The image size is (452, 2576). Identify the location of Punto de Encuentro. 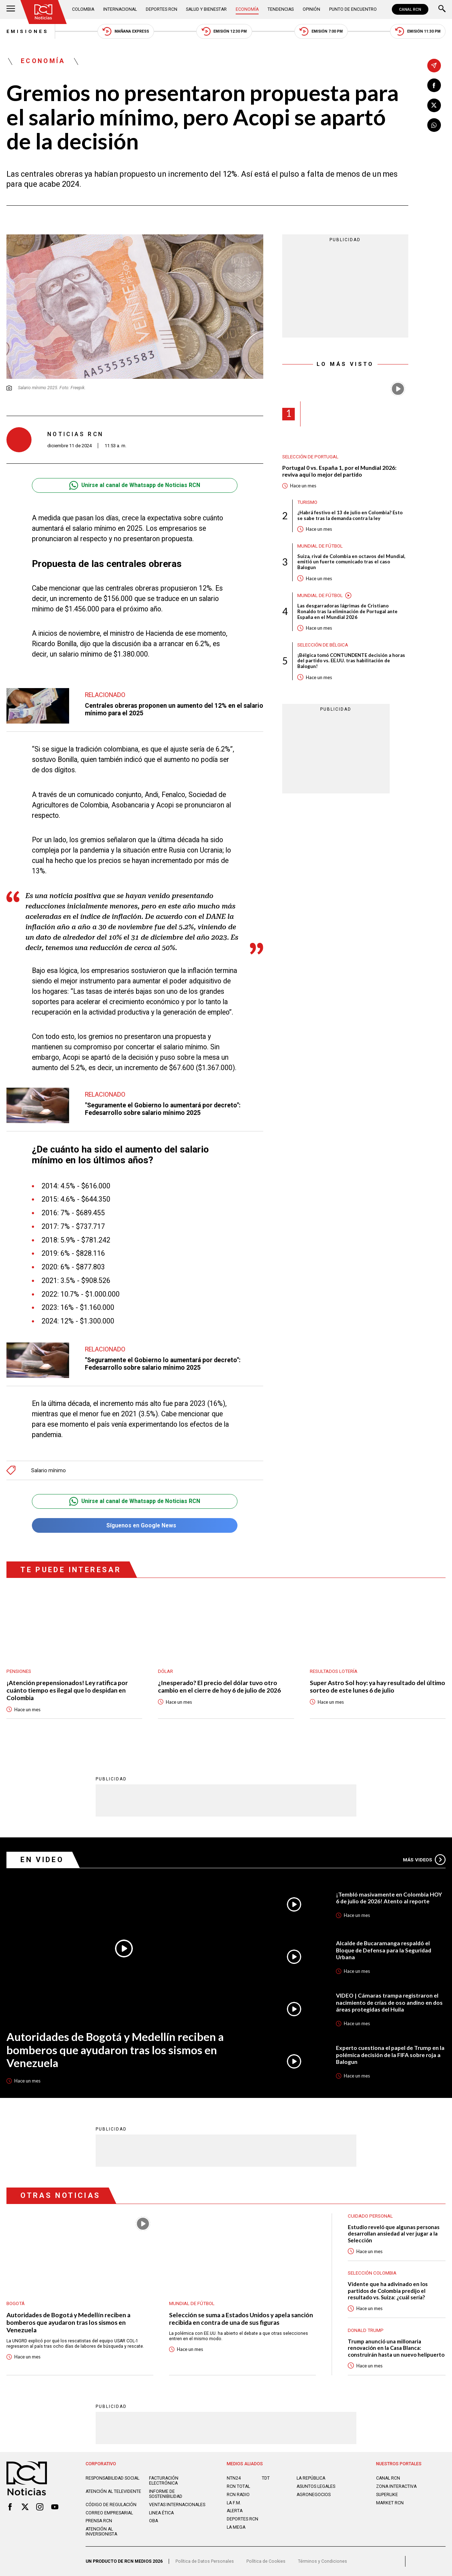
(353, 9).